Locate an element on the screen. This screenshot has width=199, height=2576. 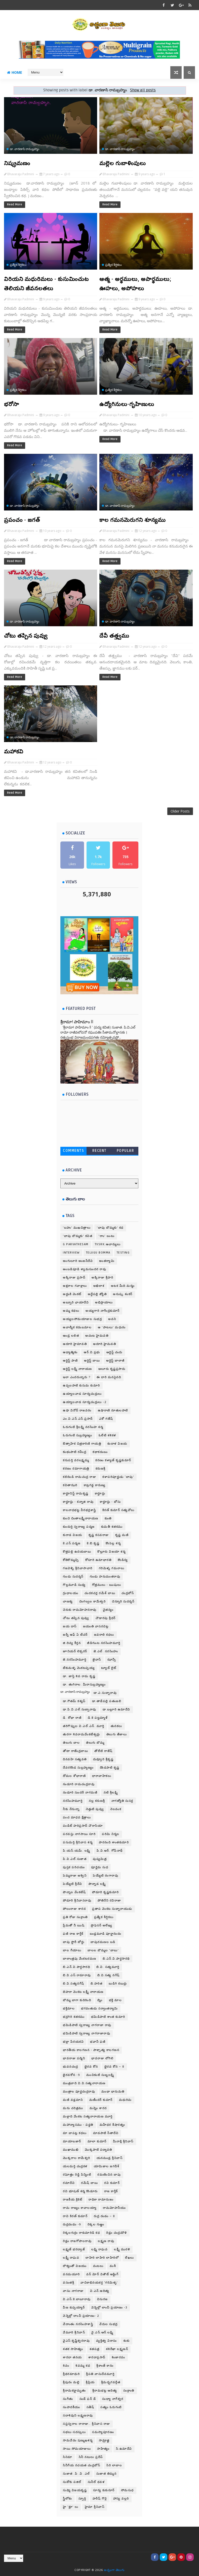
గుండు సుదర్శన్ is located at coordinates (73, 1576).